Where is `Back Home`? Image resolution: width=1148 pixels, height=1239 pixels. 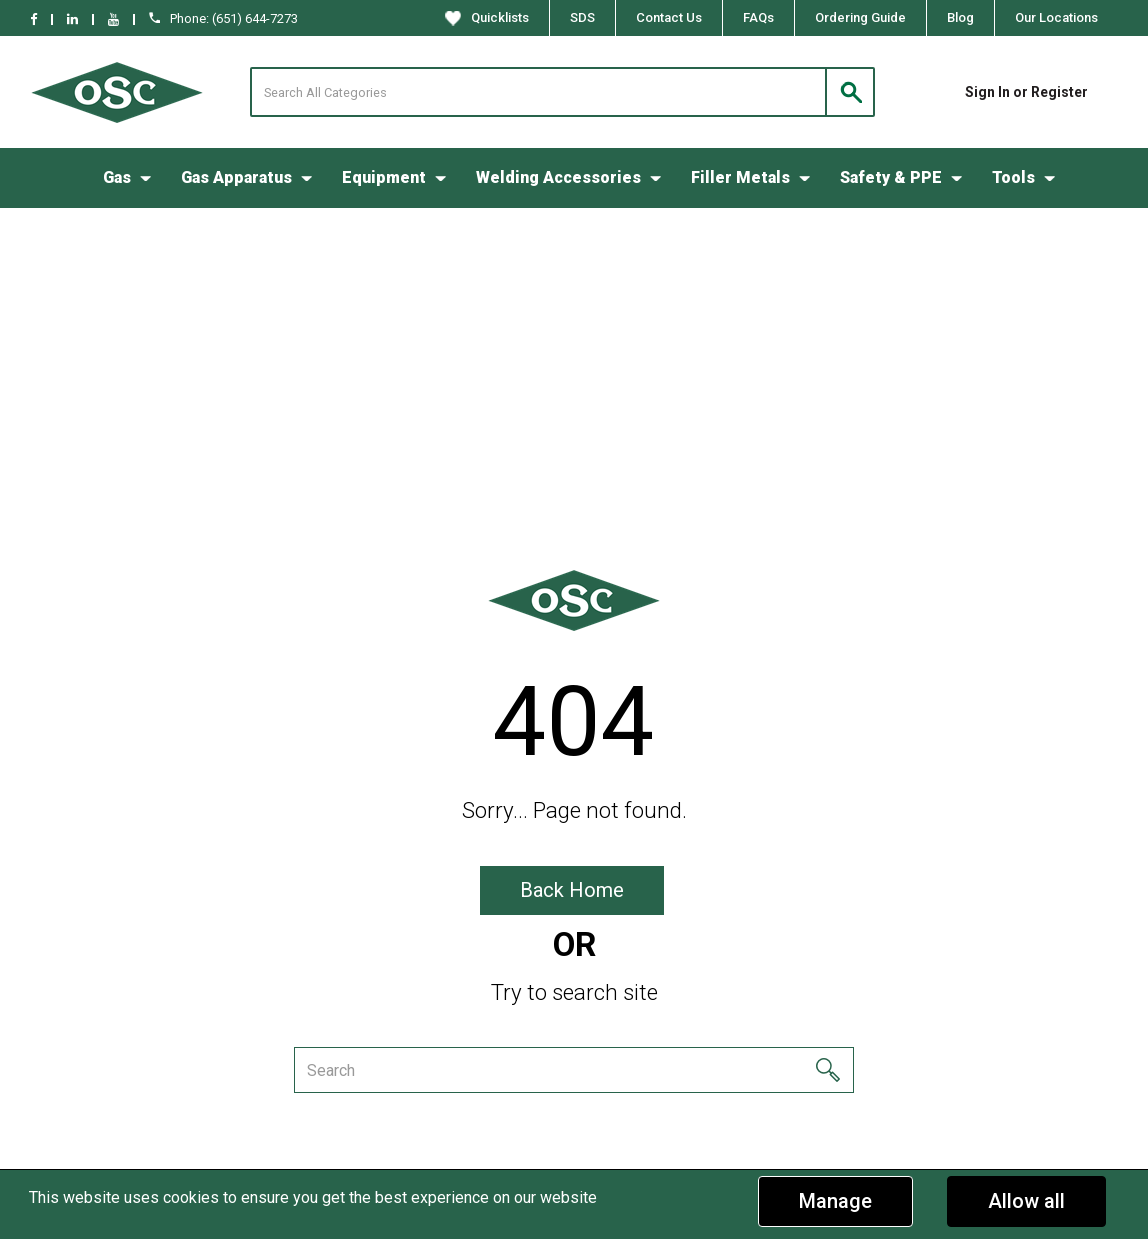 Back Home is located at coordinates (572, 890).